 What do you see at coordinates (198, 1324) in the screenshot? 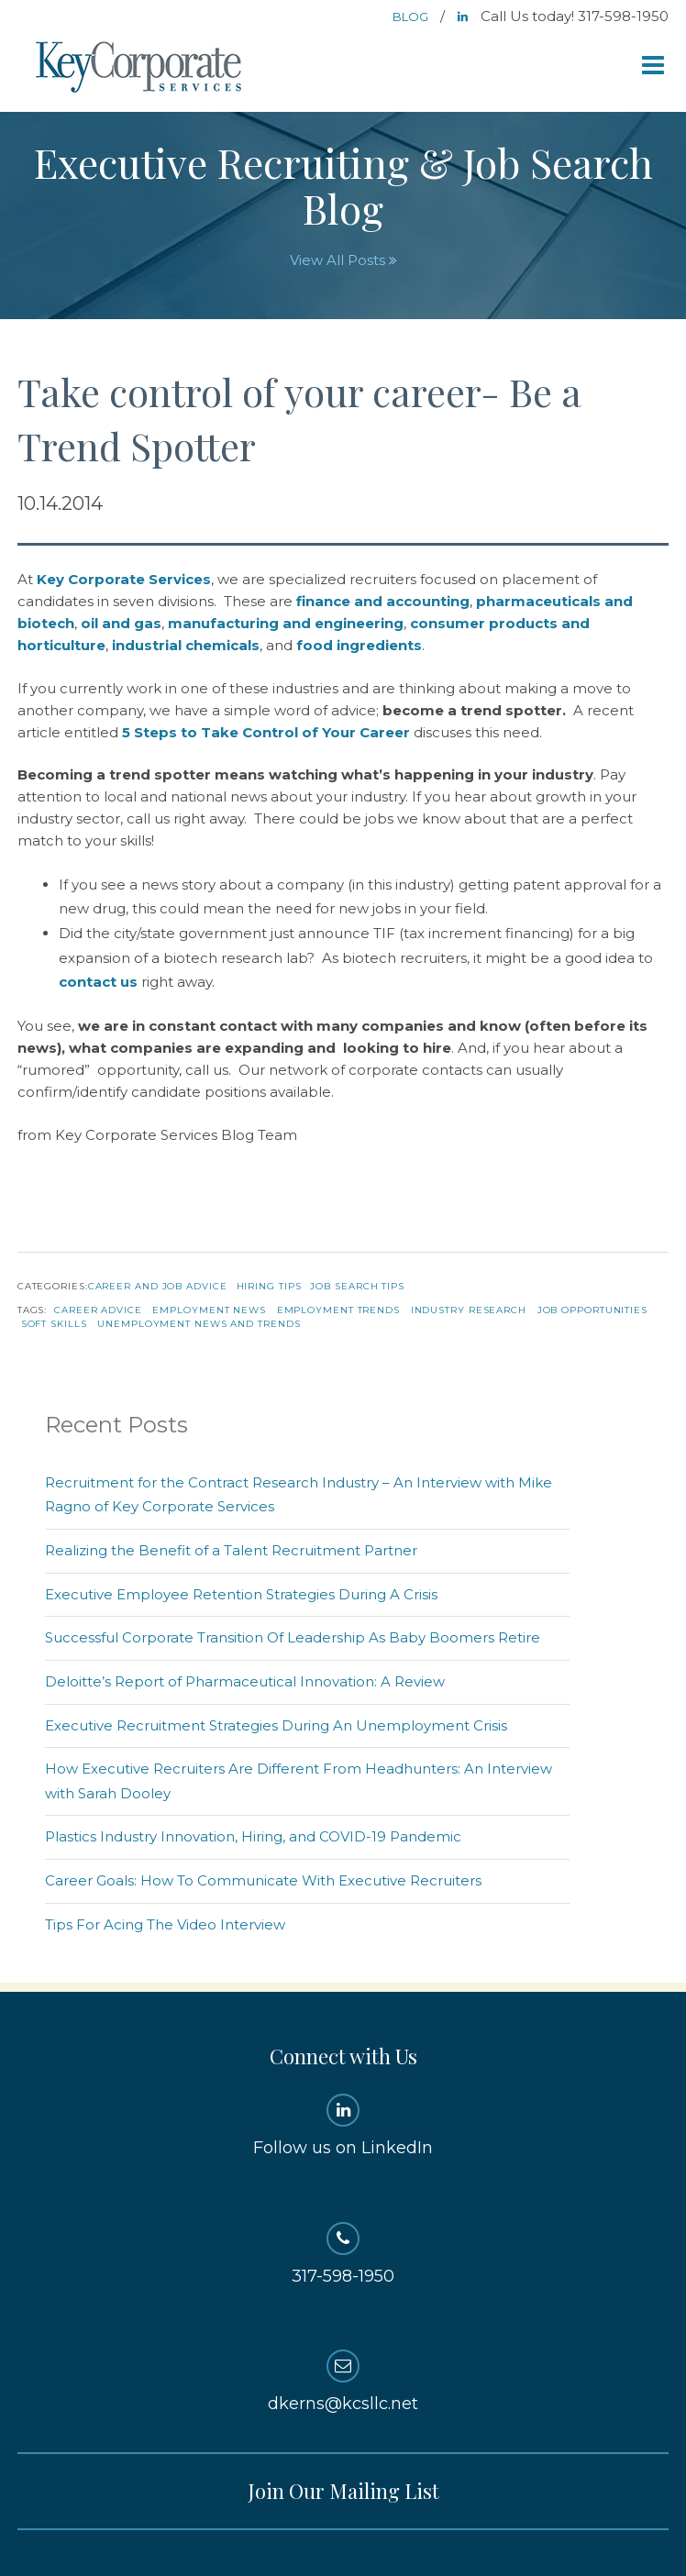
I see `Unemployment News and Trends` at bounding box center [198, 1324].